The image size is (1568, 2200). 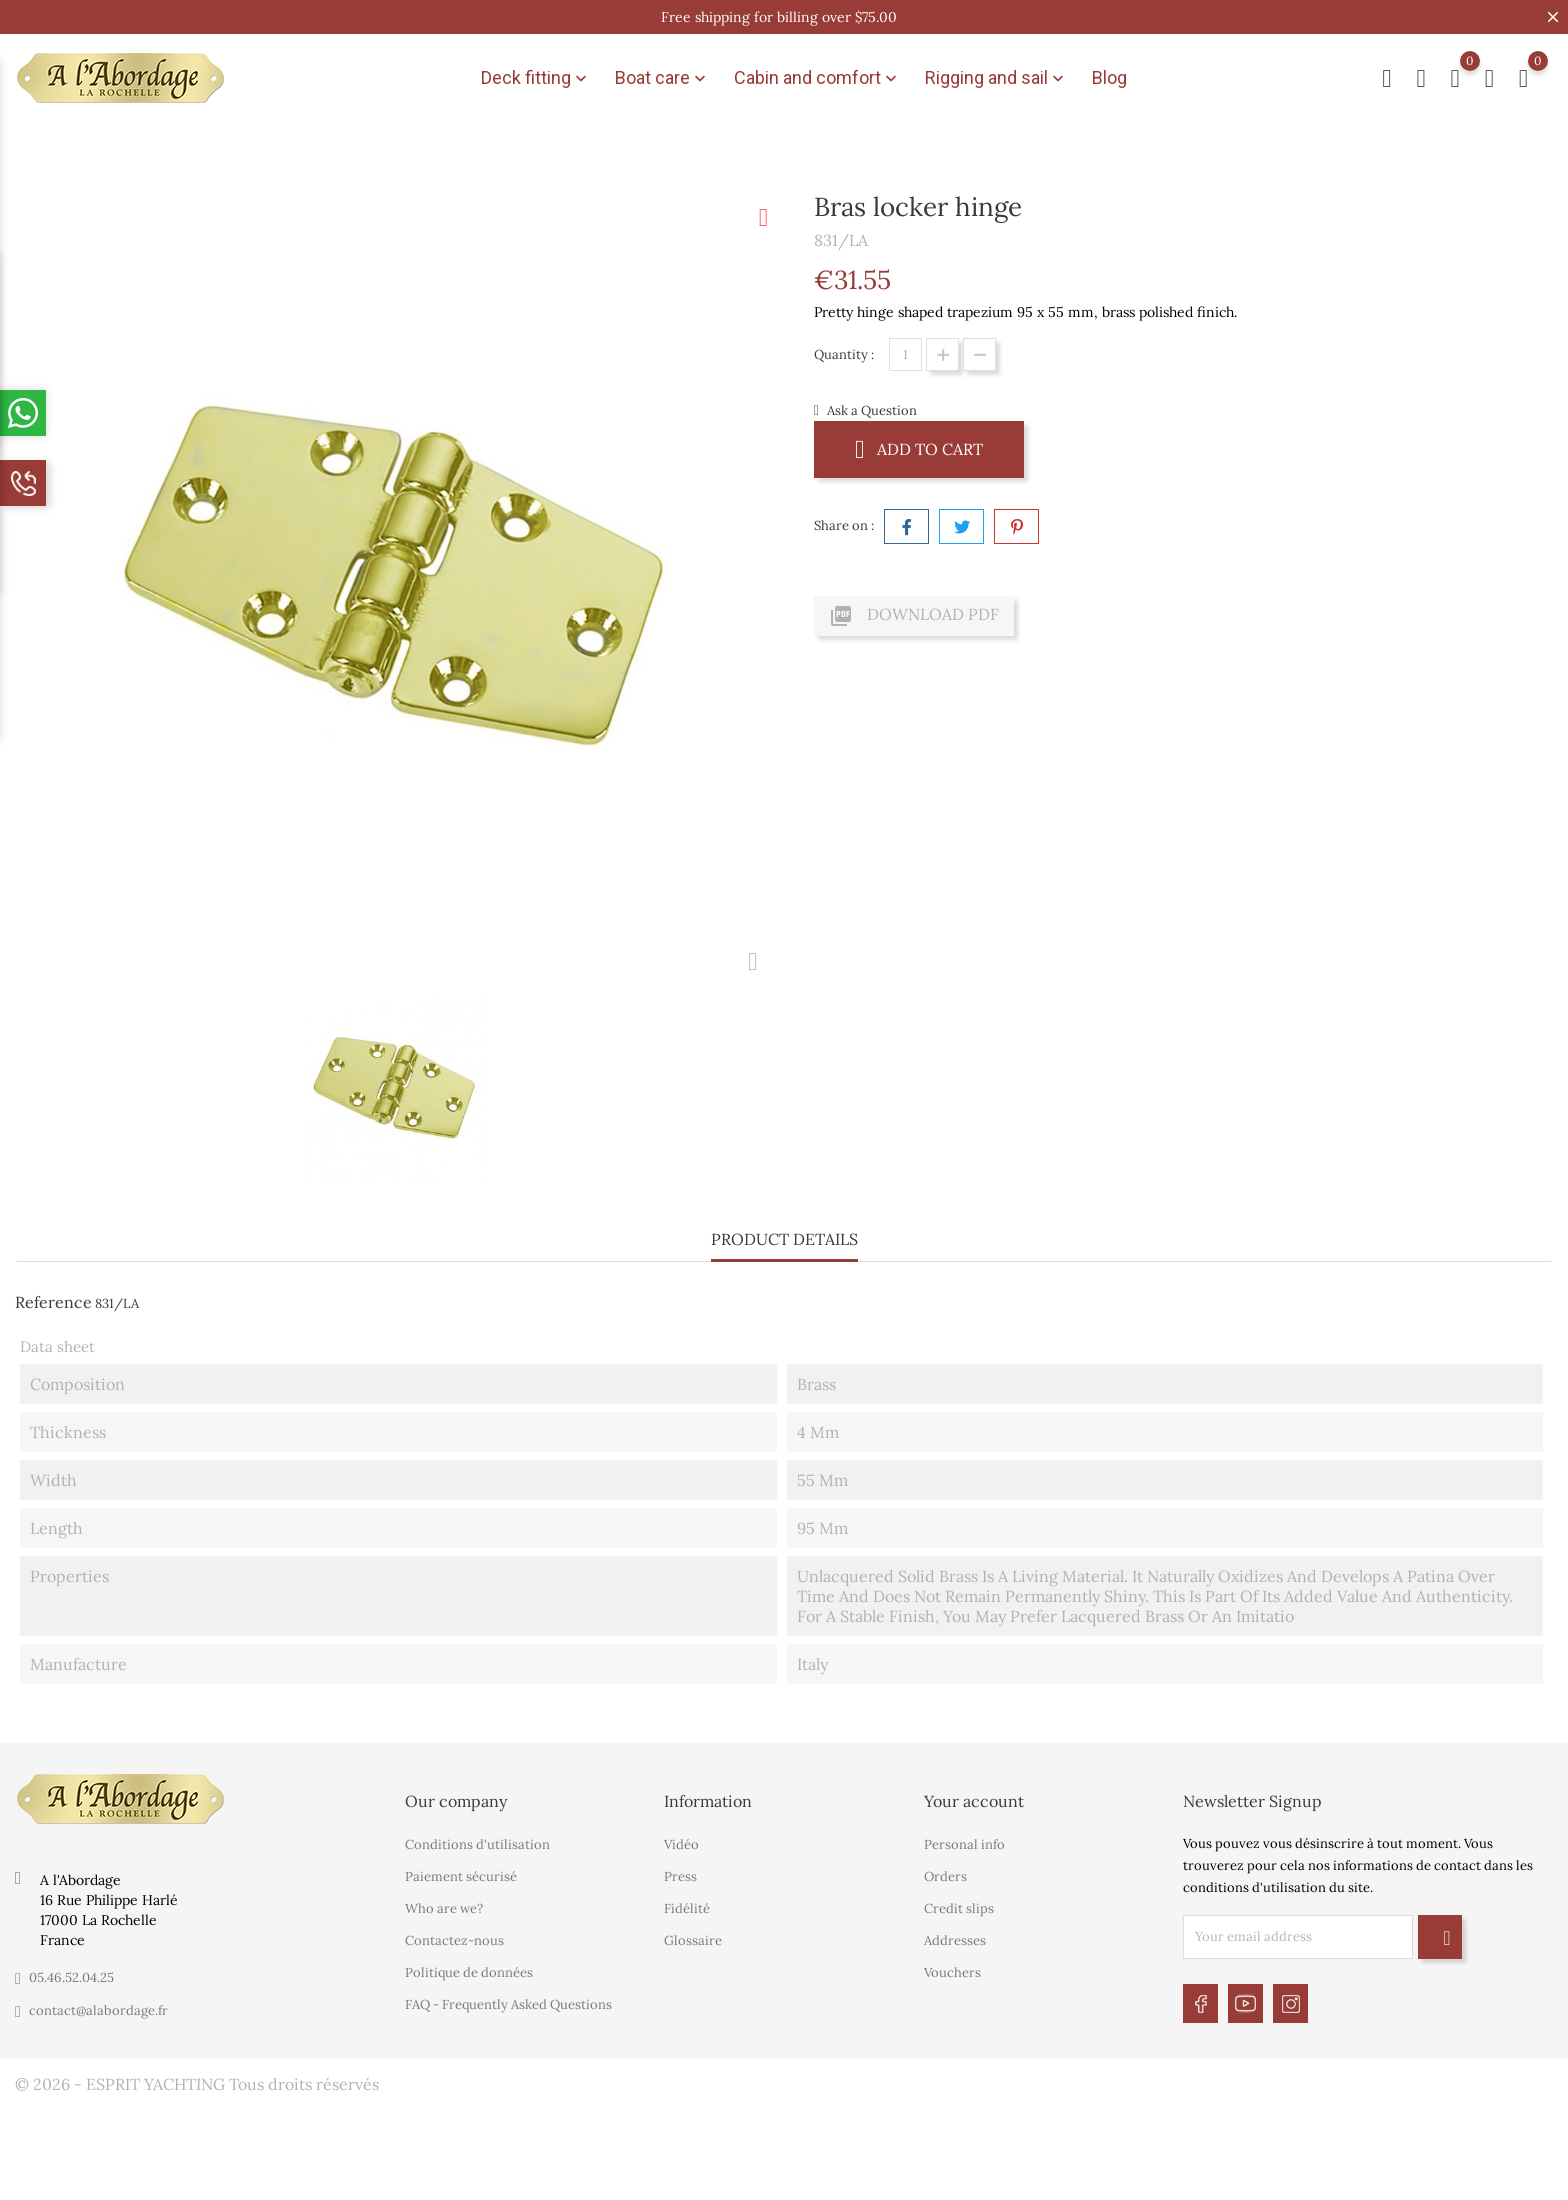 What do you see at coordinates (784, 1239) in the screenshot?
I see `Product Details [tab]` at bounding box center [784, 1239].